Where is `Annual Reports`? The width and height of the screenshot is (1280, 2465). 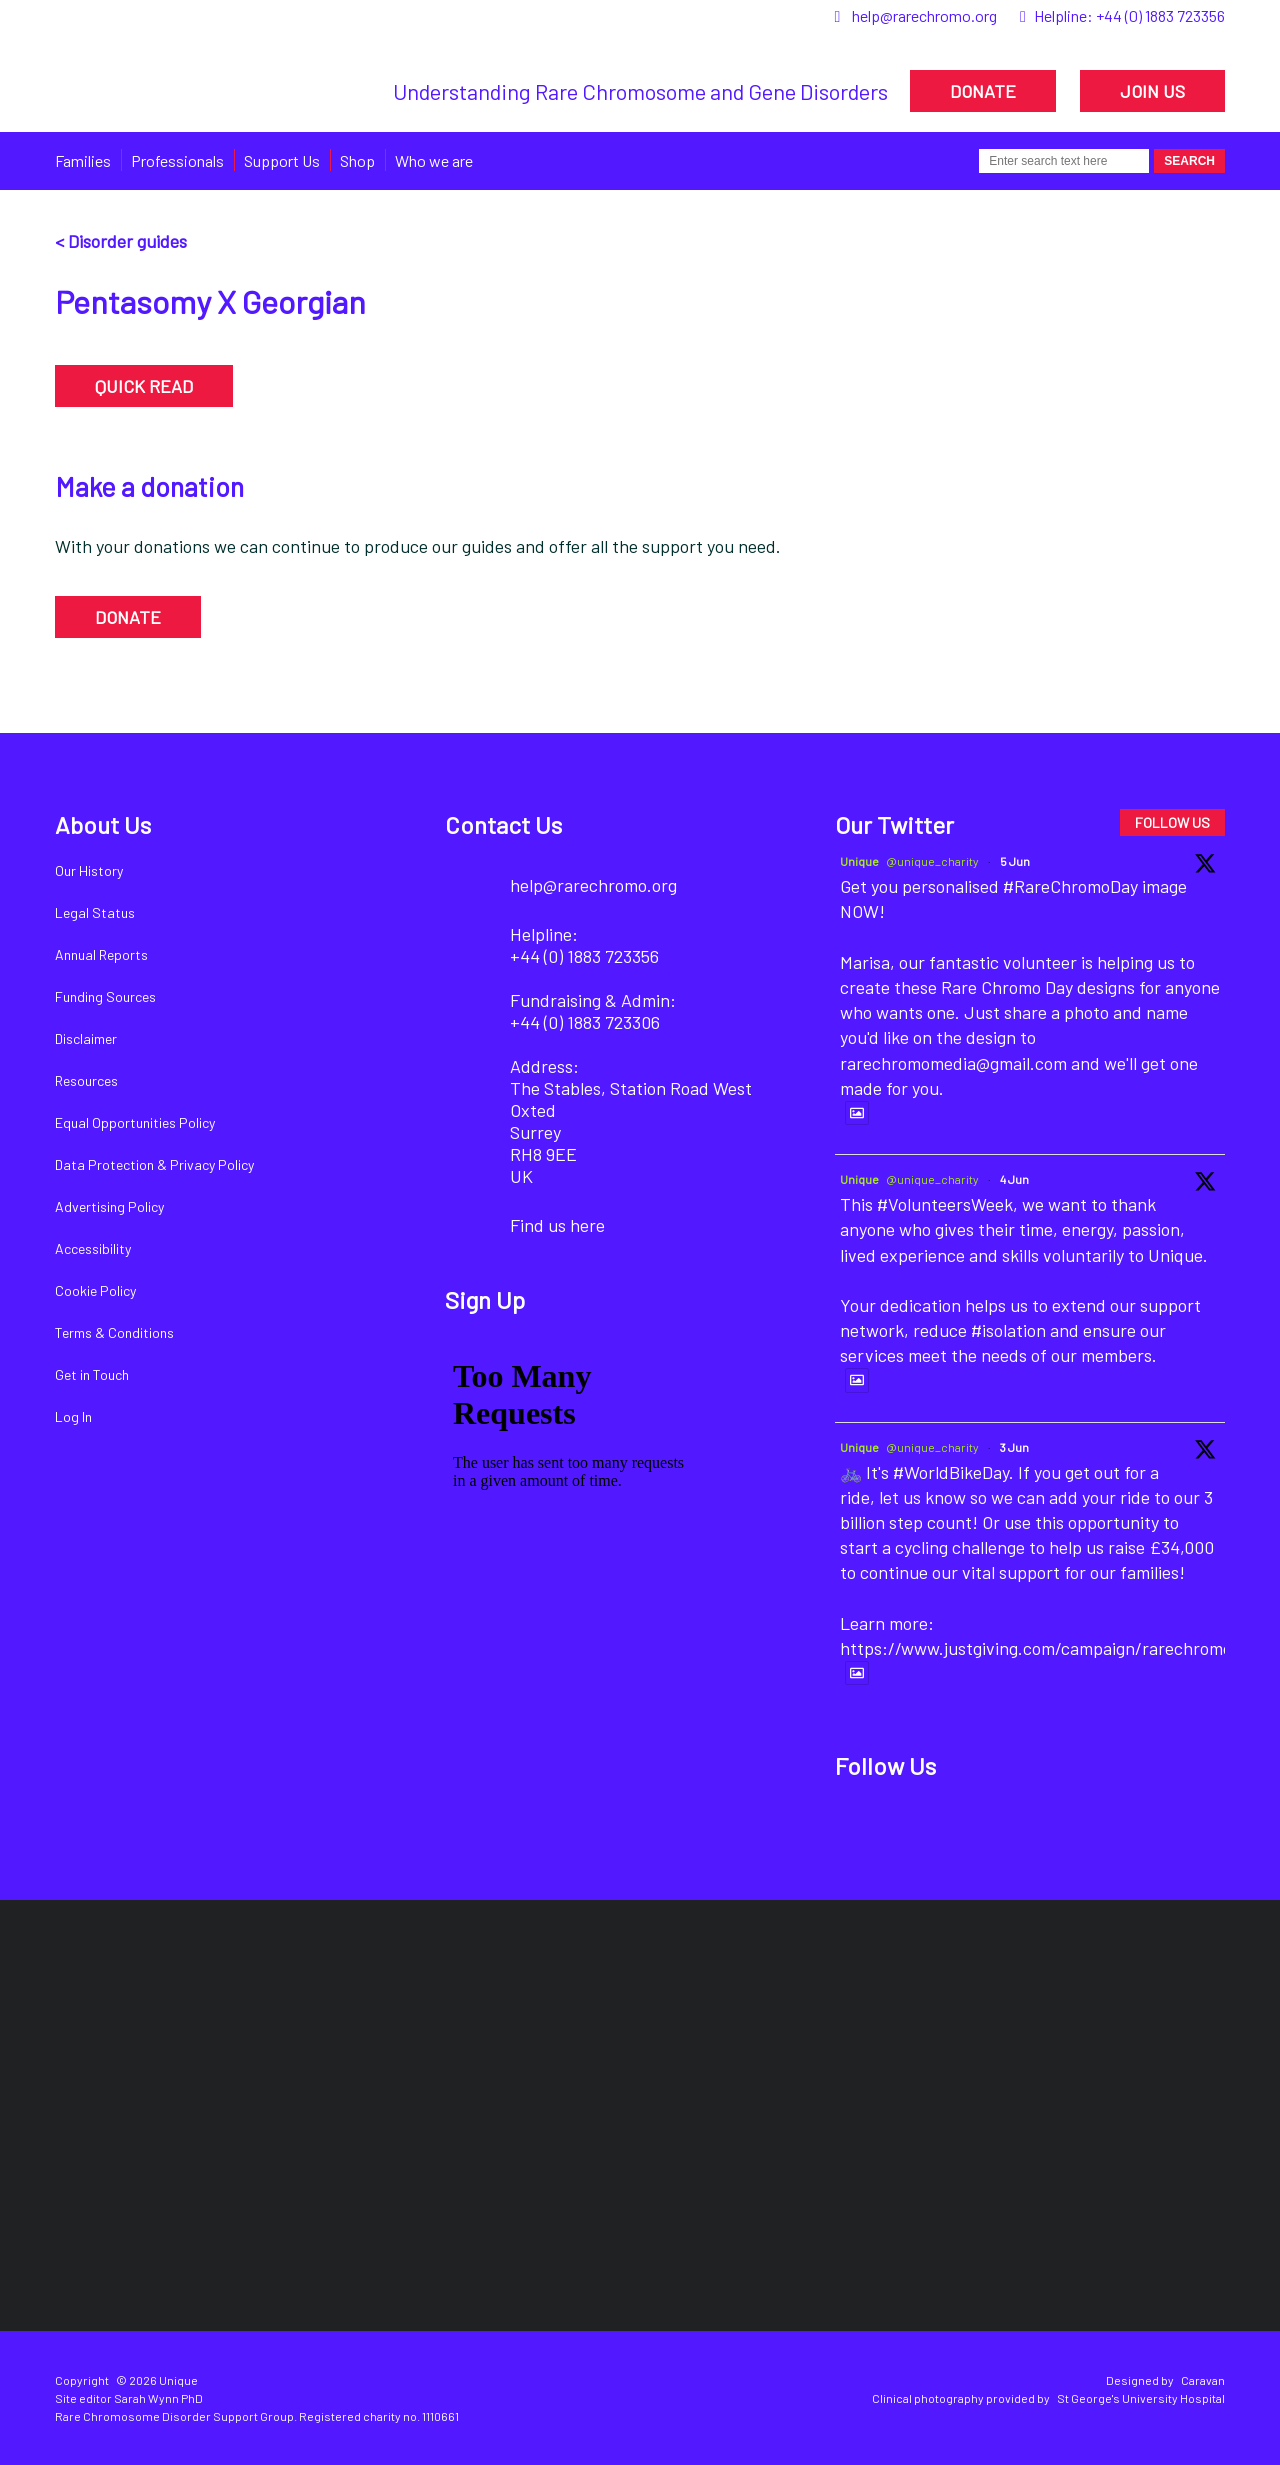 Annual Reports is located at coordinates (101, 954).